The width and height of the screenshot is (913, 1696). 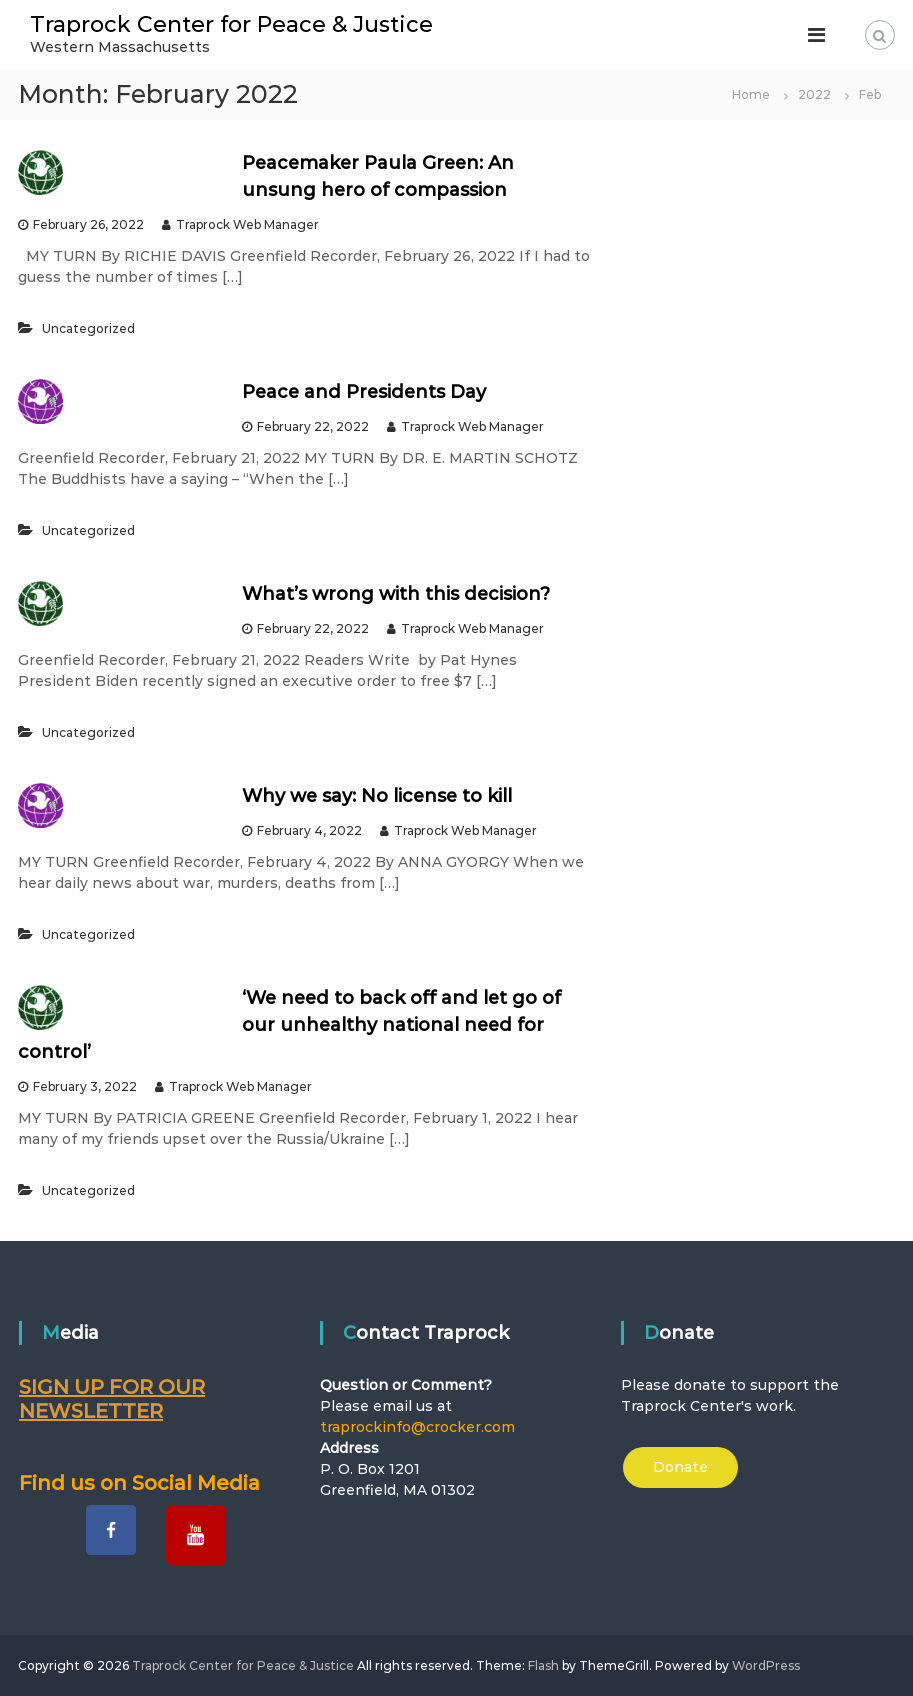 What do you see at coordinates (396, 594) in the screenshot?
I see `What’s wrong with this decision?` at bounding box center [396, 594].